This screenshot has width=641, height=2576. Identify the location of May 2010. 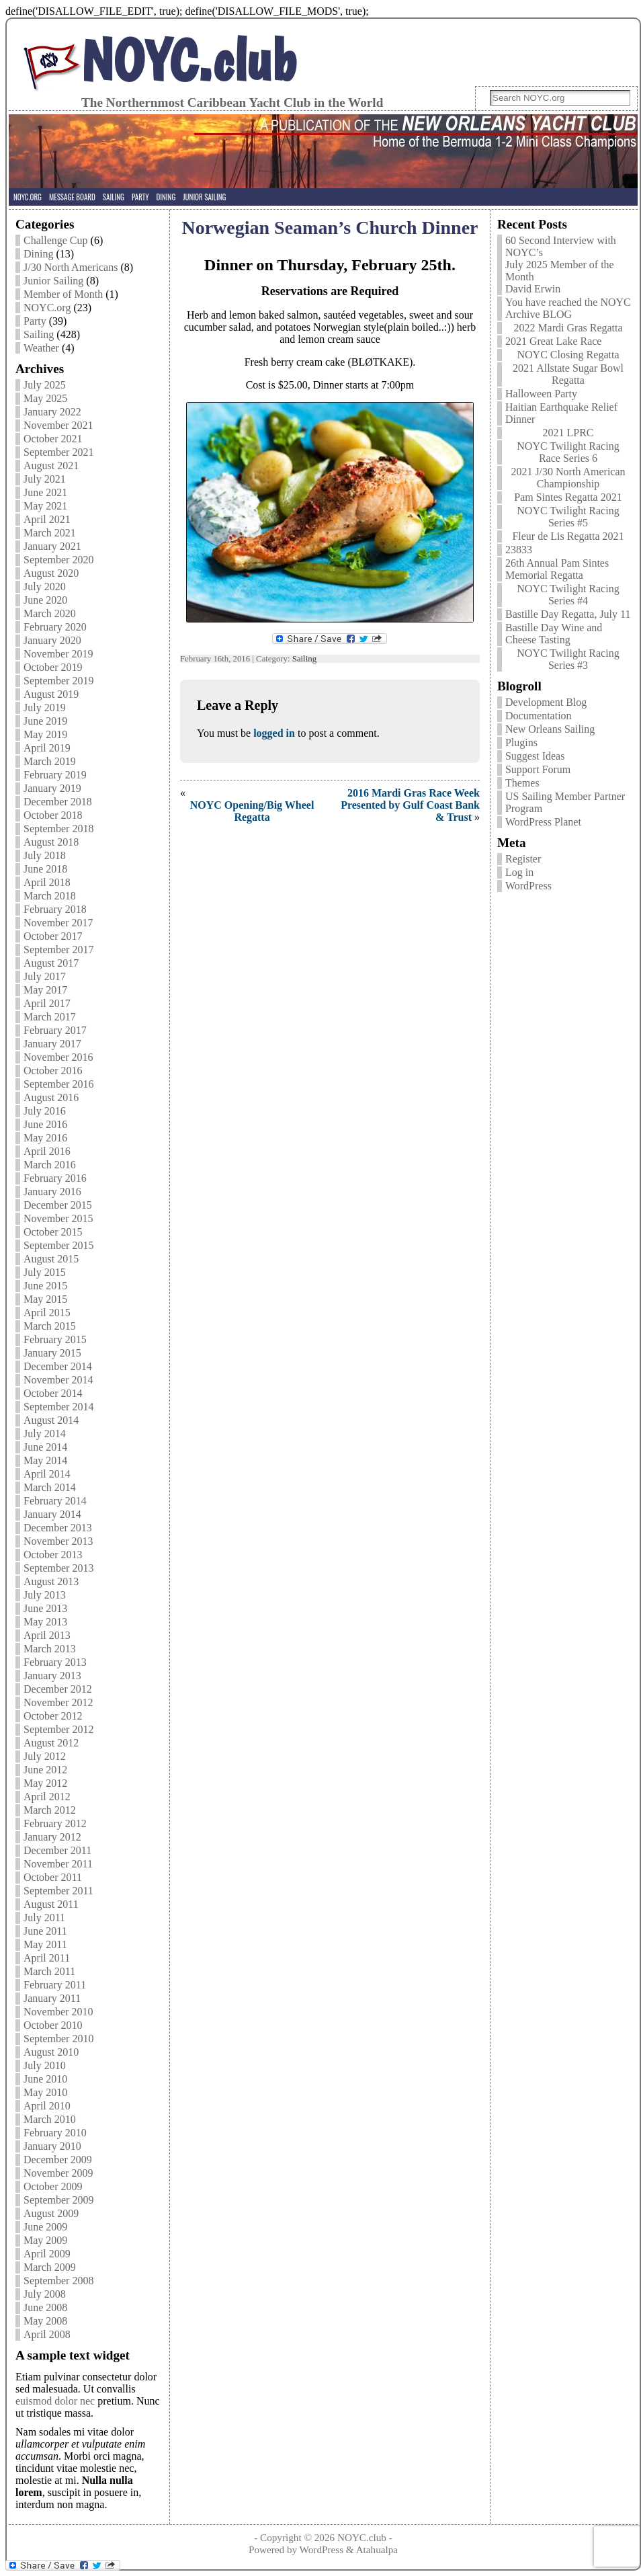
(45, 2092).